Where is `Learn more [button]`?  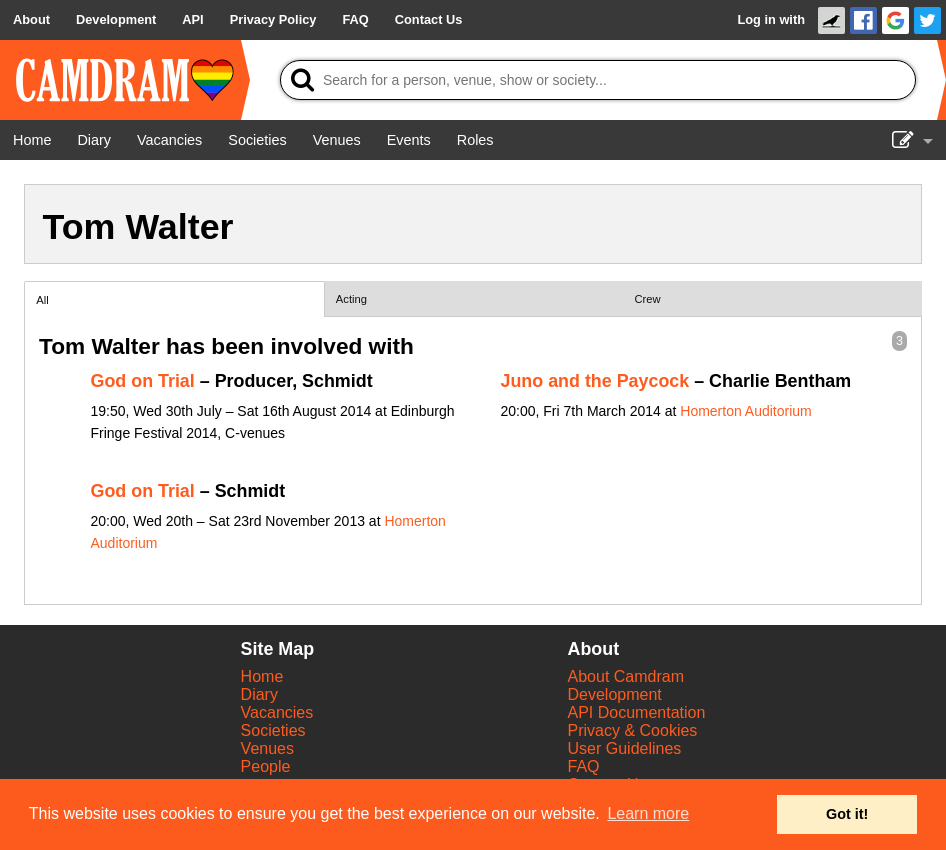
Learn more [button] is located at coordinates (648, 813).